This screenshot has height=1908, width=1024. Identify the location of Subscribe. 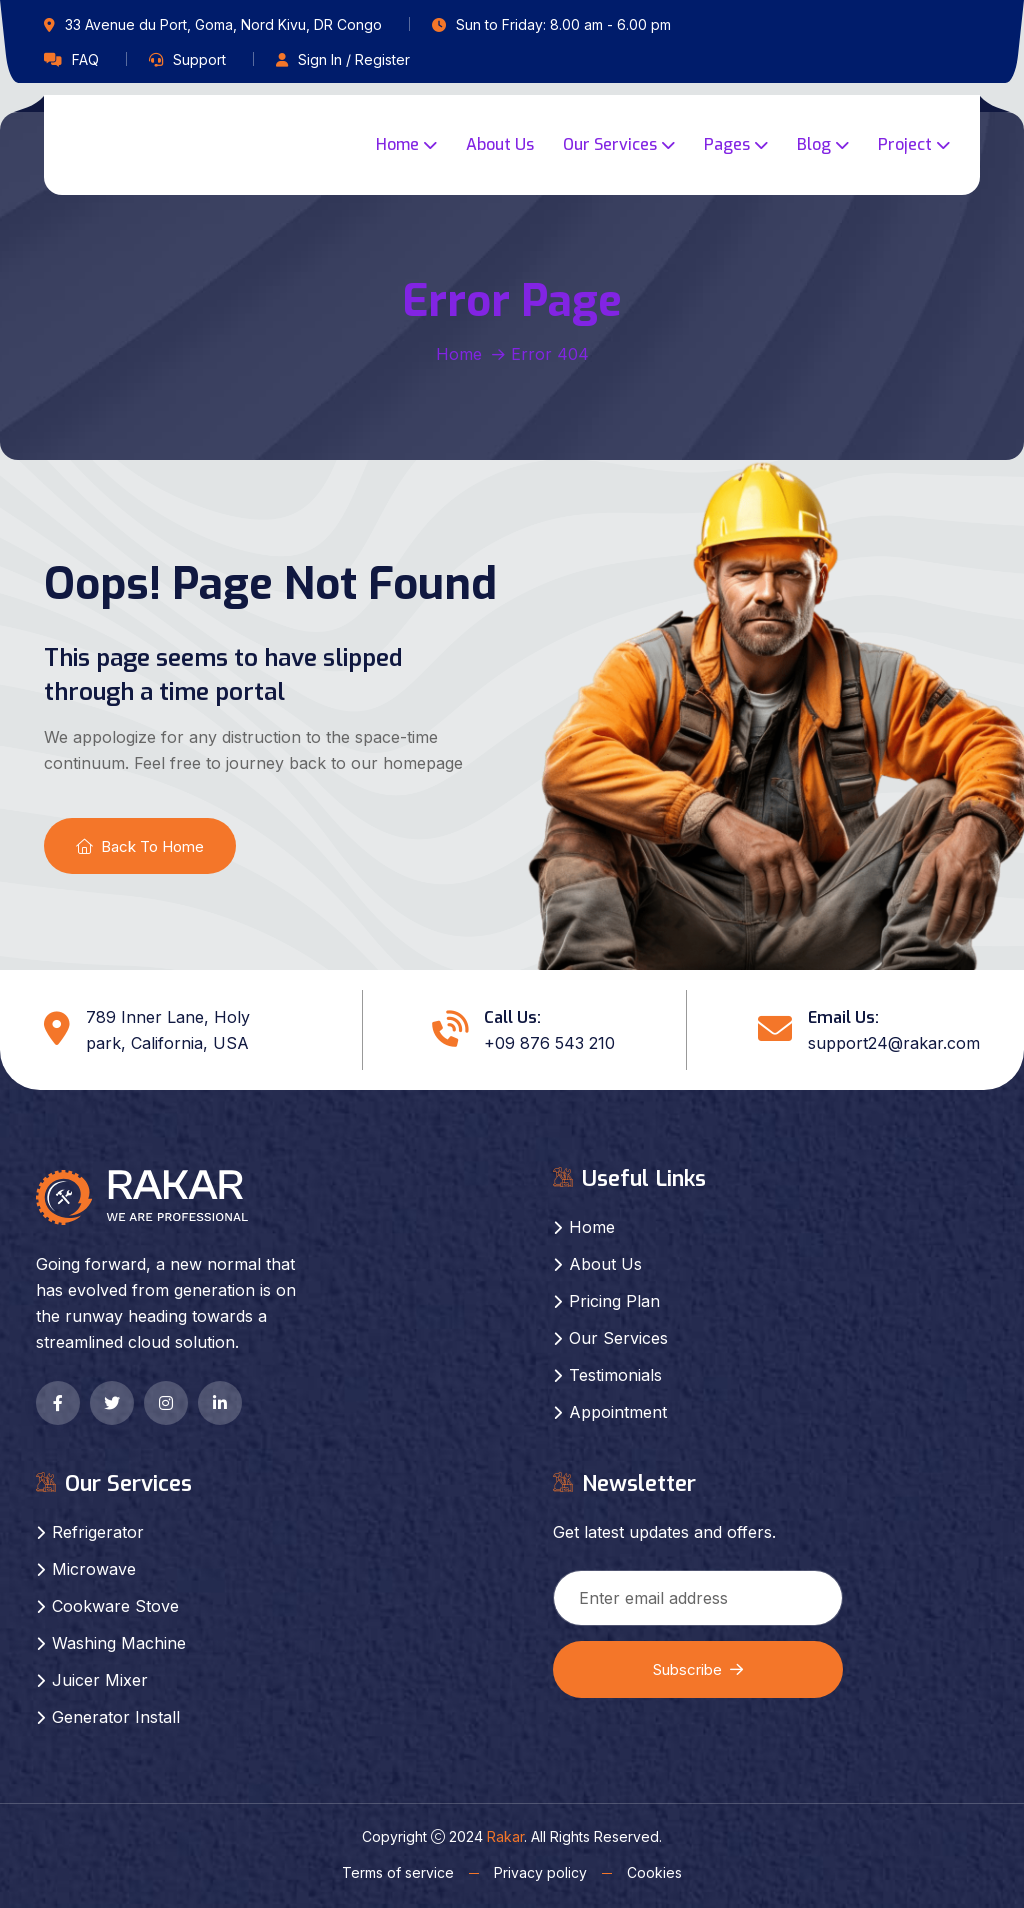
(698, 1669).